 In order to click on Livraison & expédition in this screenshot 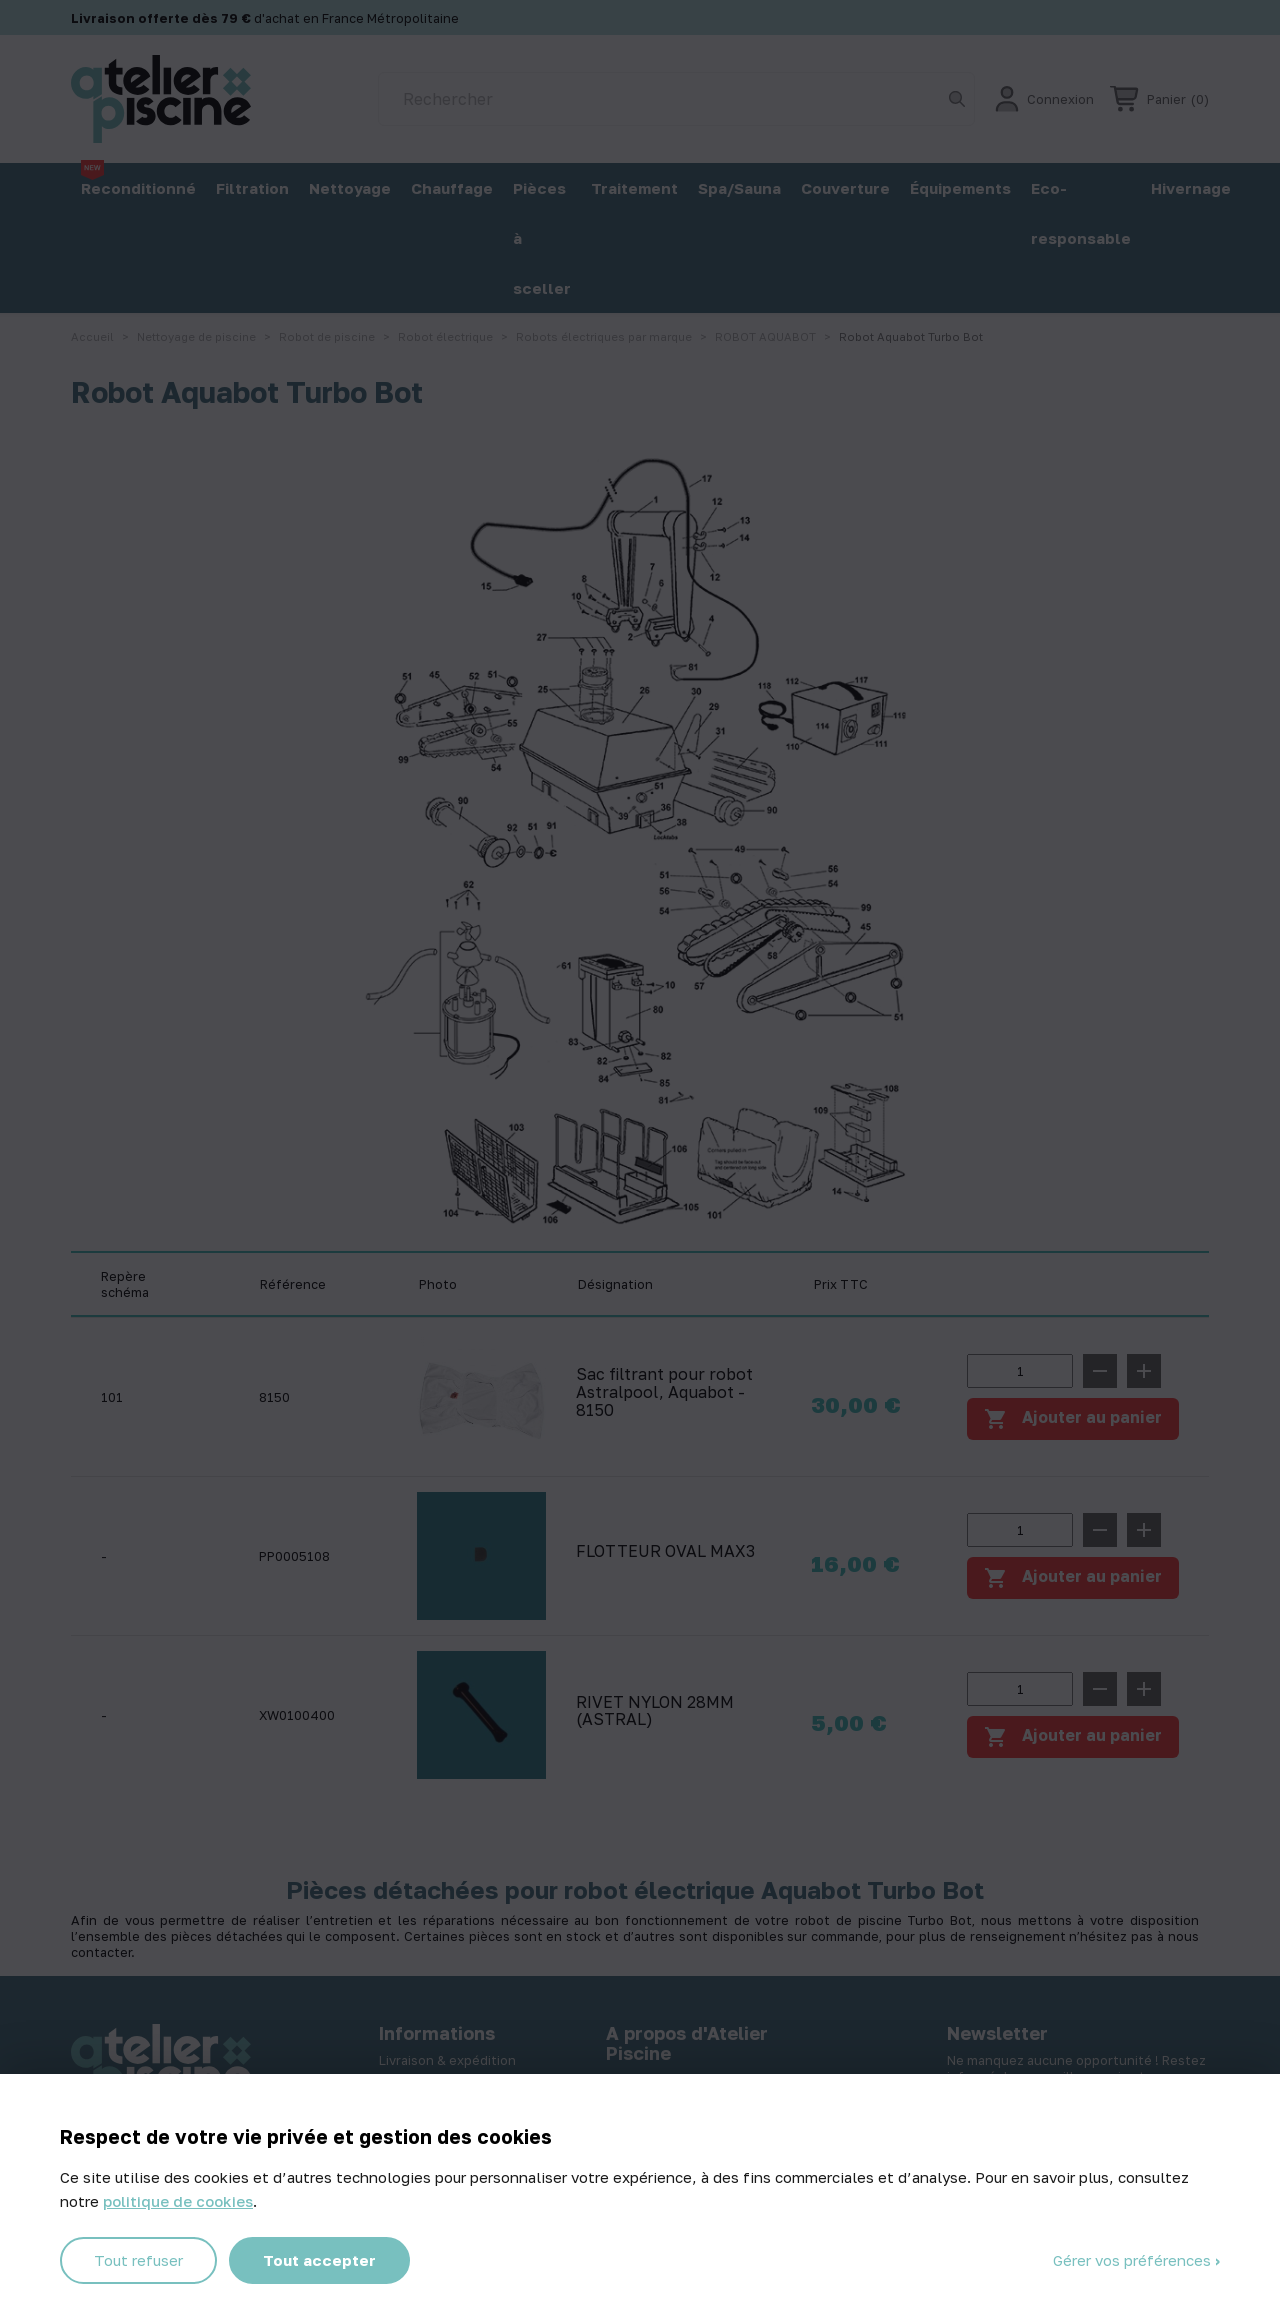, I will do `click(447, 2060)`.